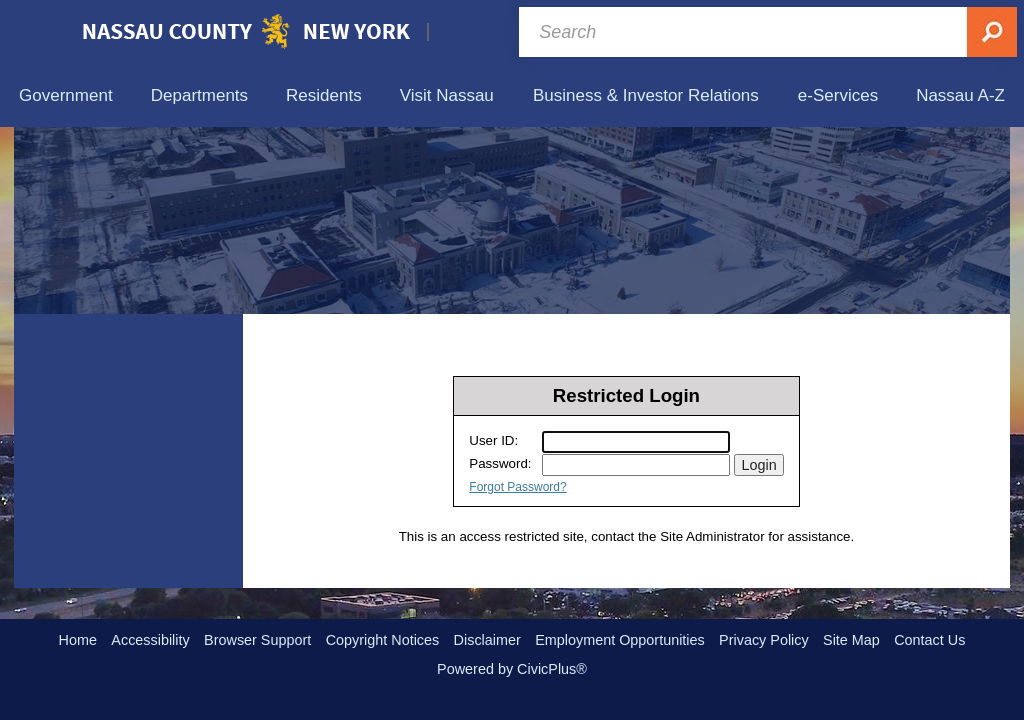  I want to click on Forgot Password?, so click(517, 487).